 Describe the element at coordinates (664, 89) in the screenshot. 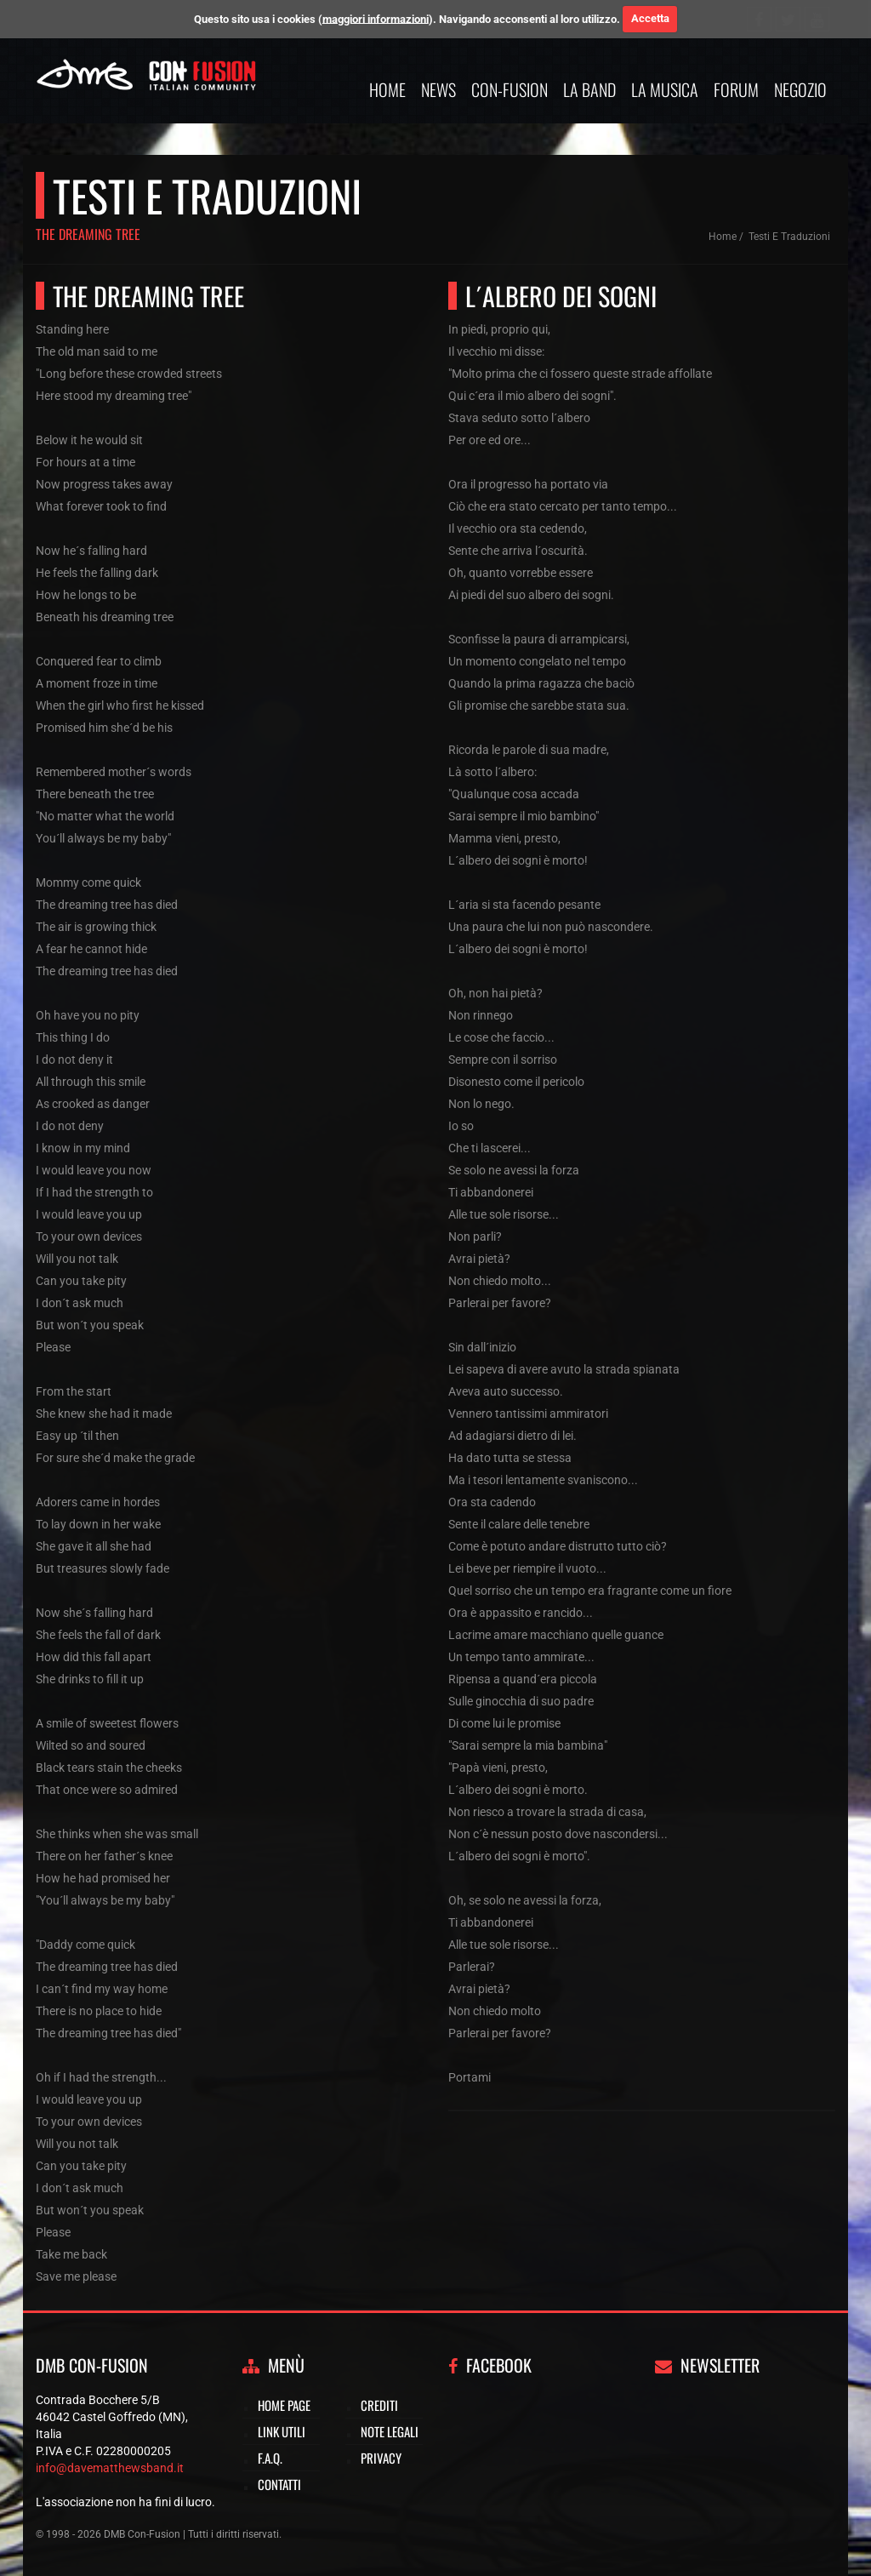

I see `La musica` at that location.